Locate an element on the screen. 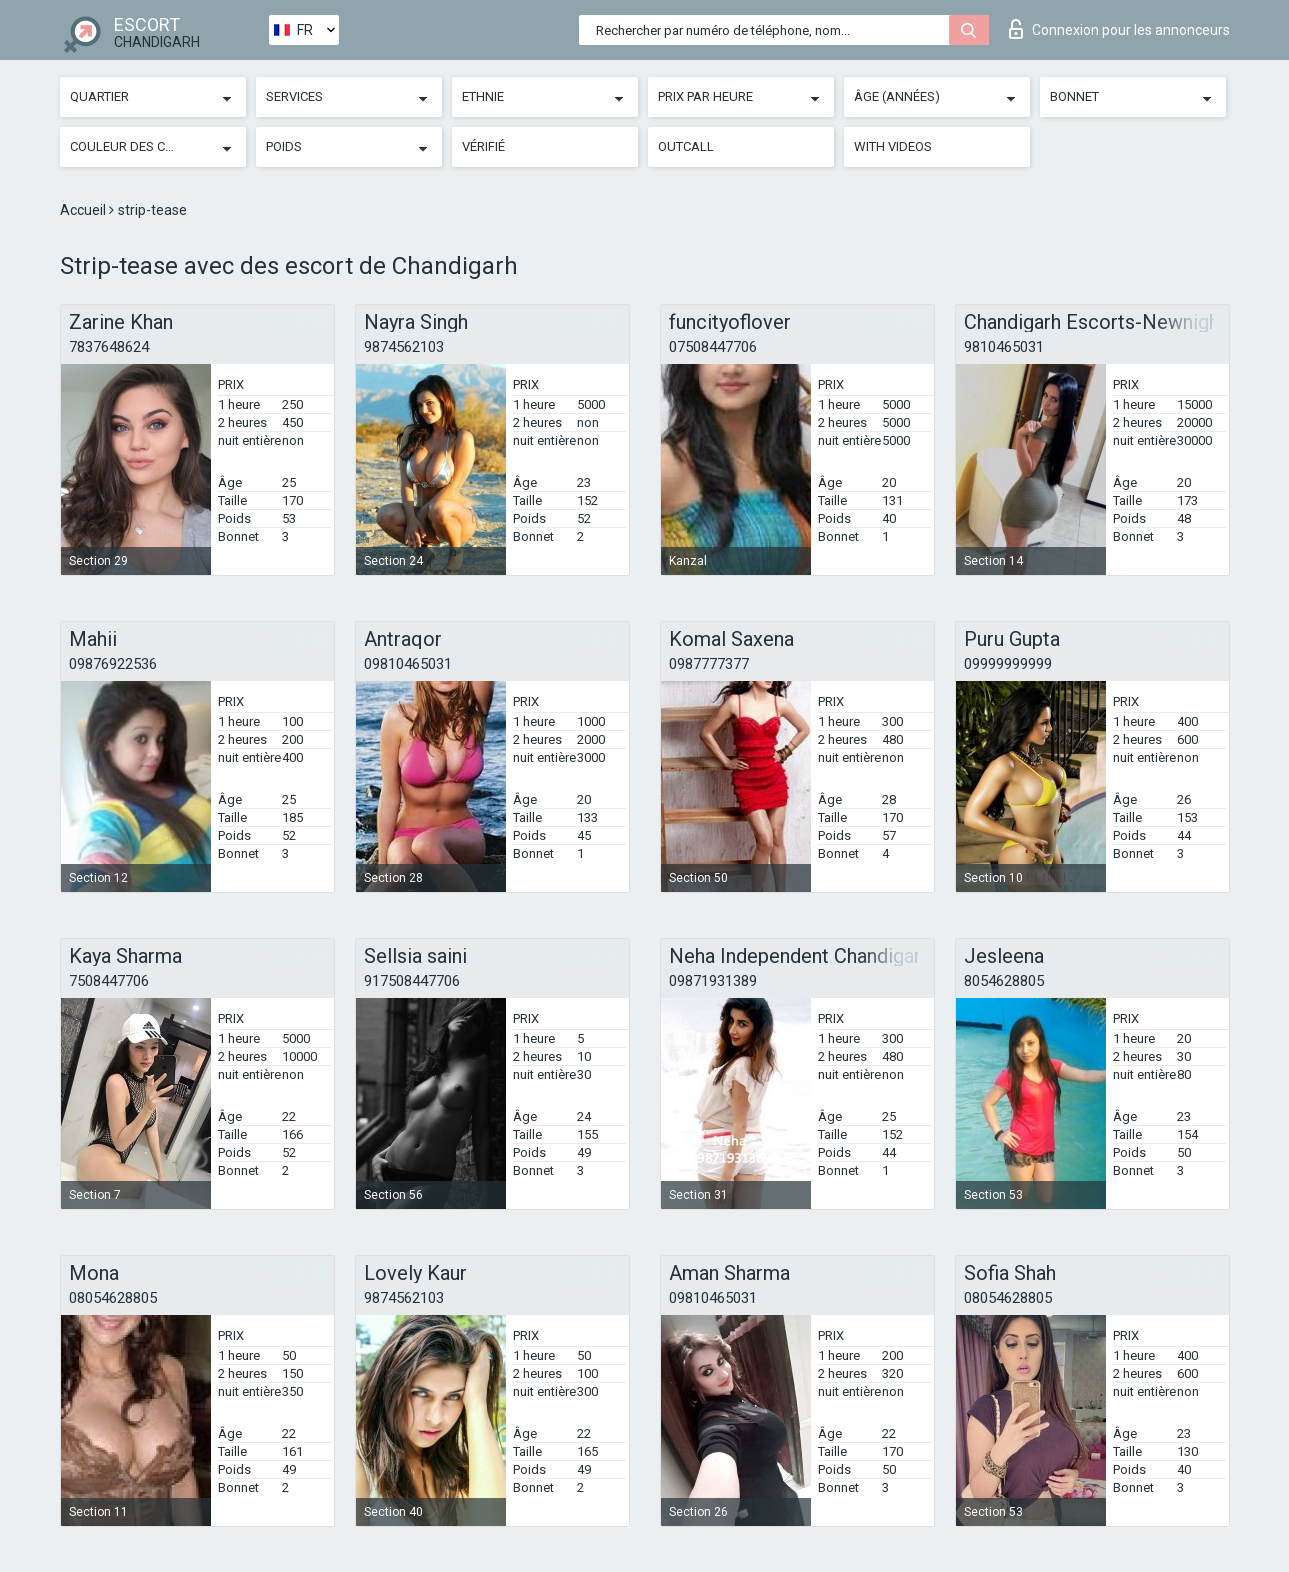 The width and height of the screenshot is (1289, 1572). 7837648624 is located at coordinates (109, 347).